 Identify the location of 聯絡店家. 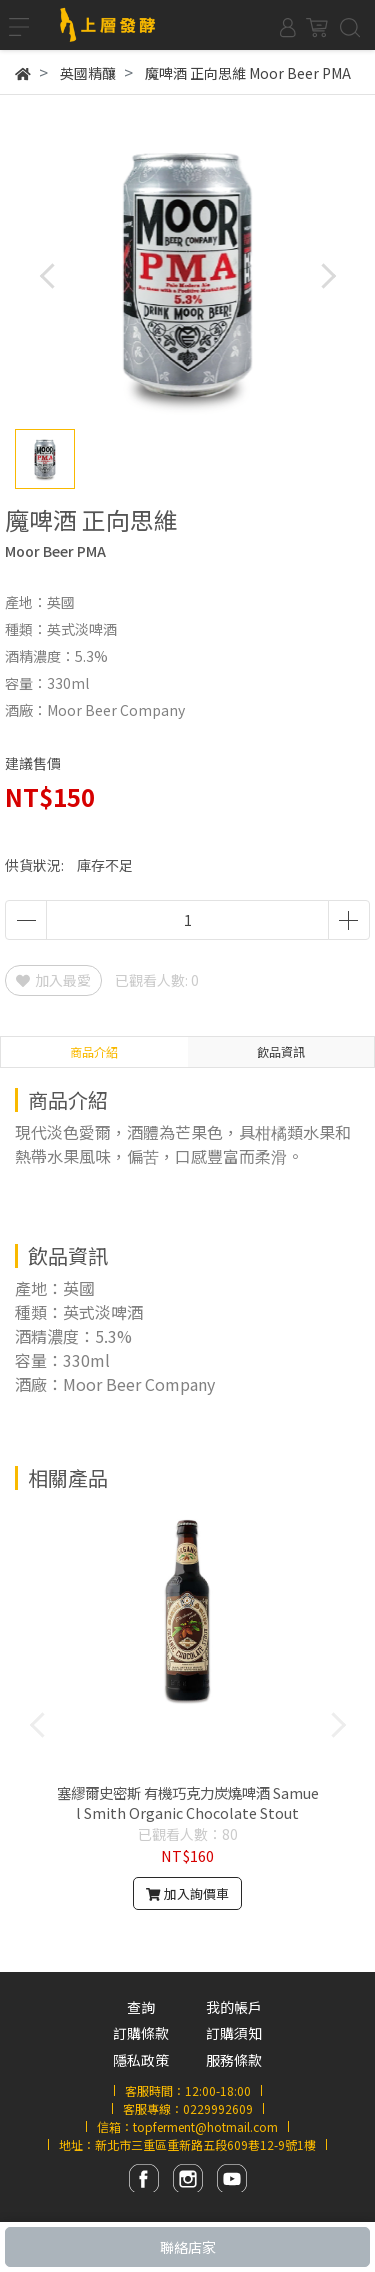
(188, 2247).